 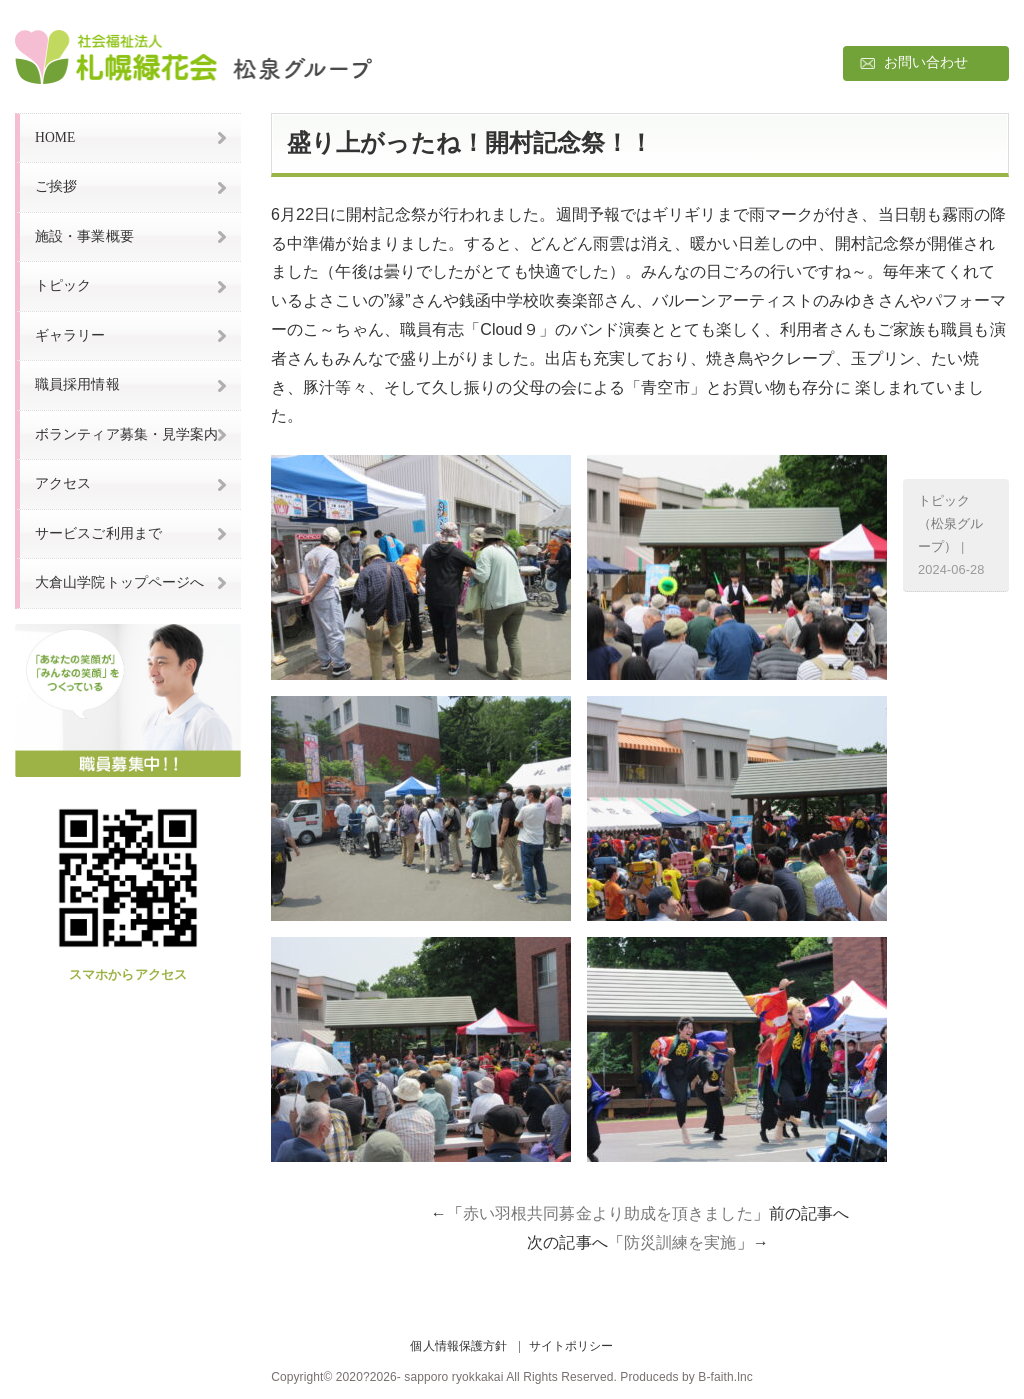 I want to click on ご挨拶, so click(x=56, y=186).